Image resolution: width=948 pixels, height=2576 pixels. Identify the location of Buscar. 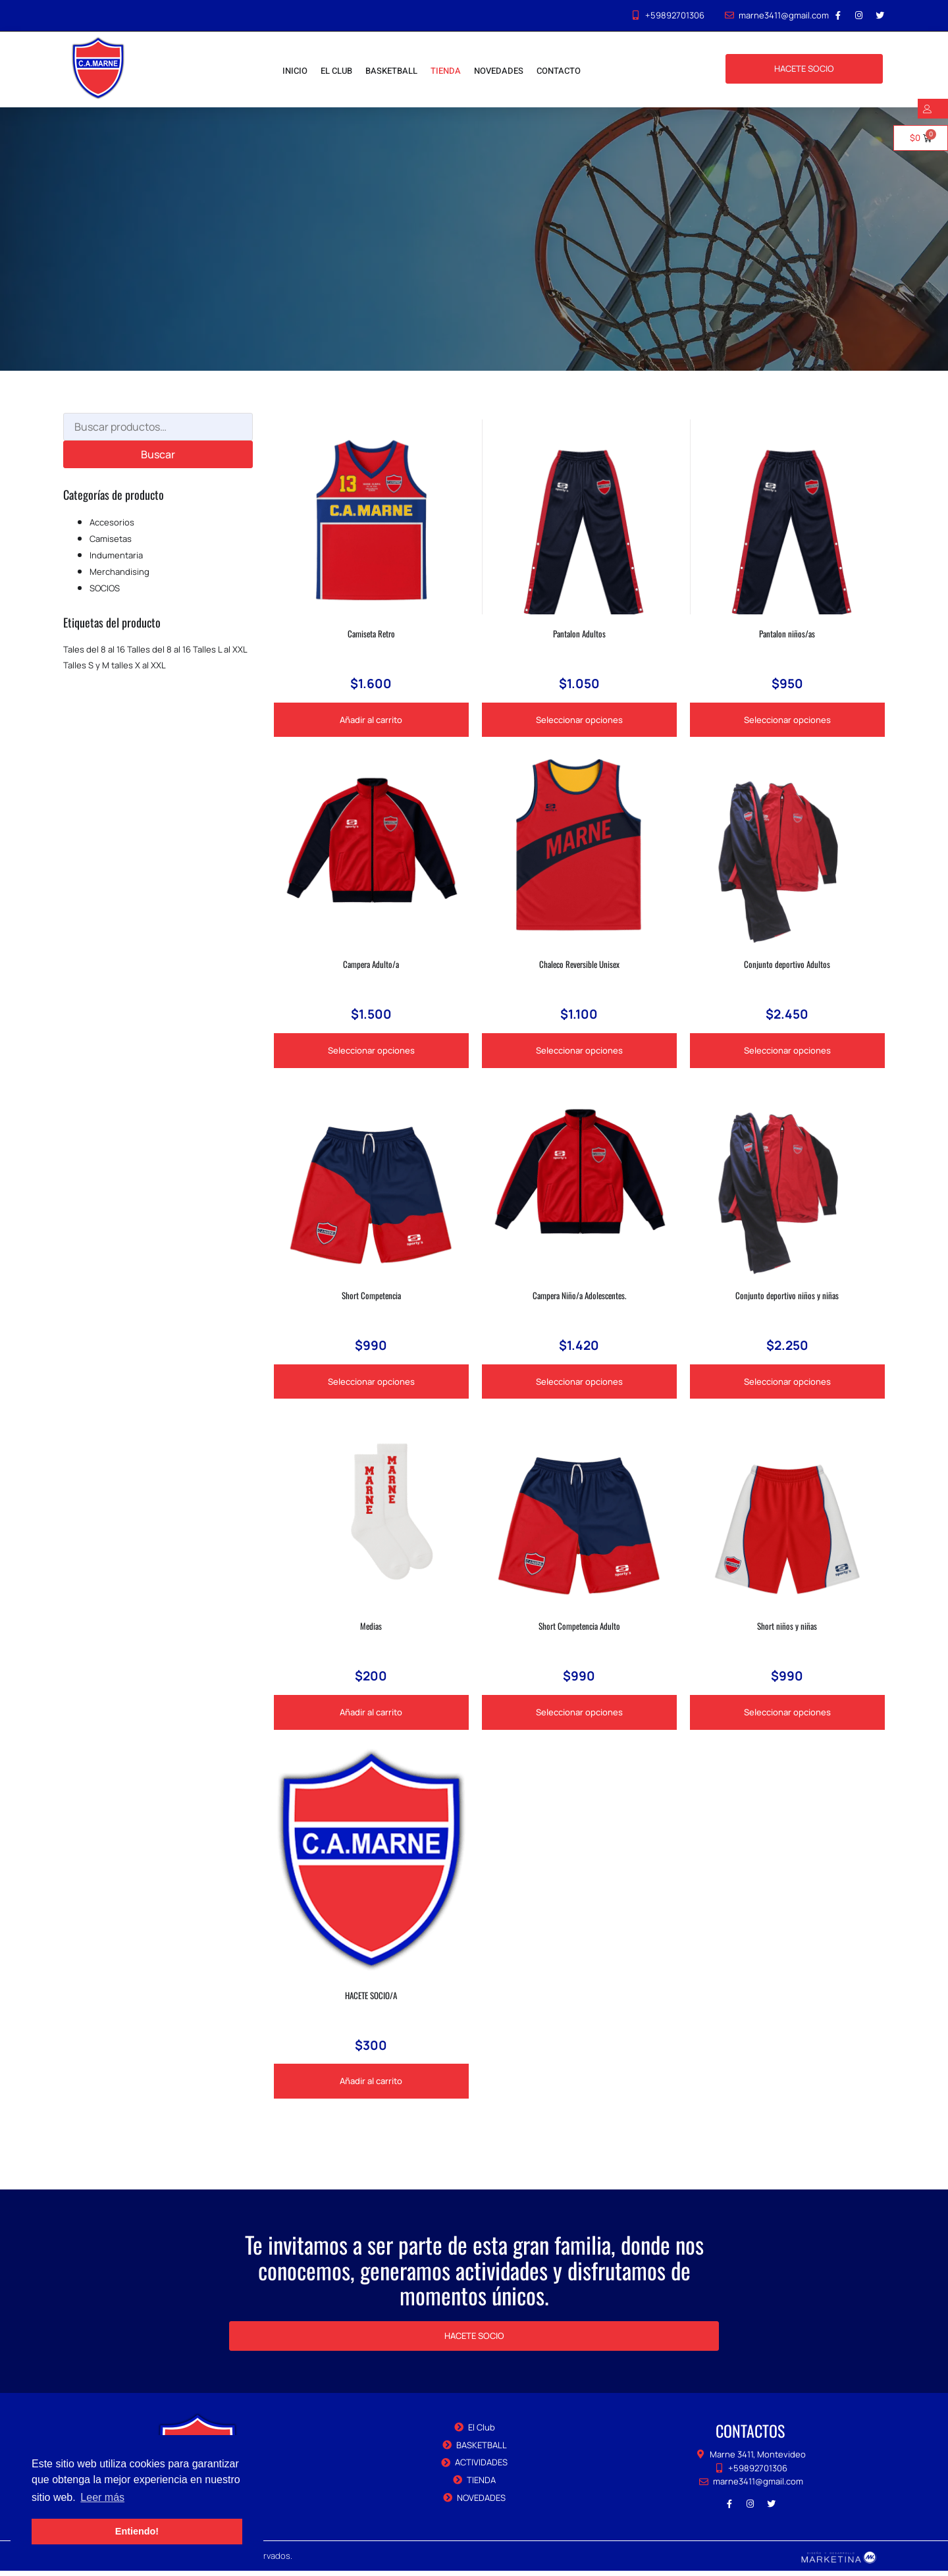
(158, 454).